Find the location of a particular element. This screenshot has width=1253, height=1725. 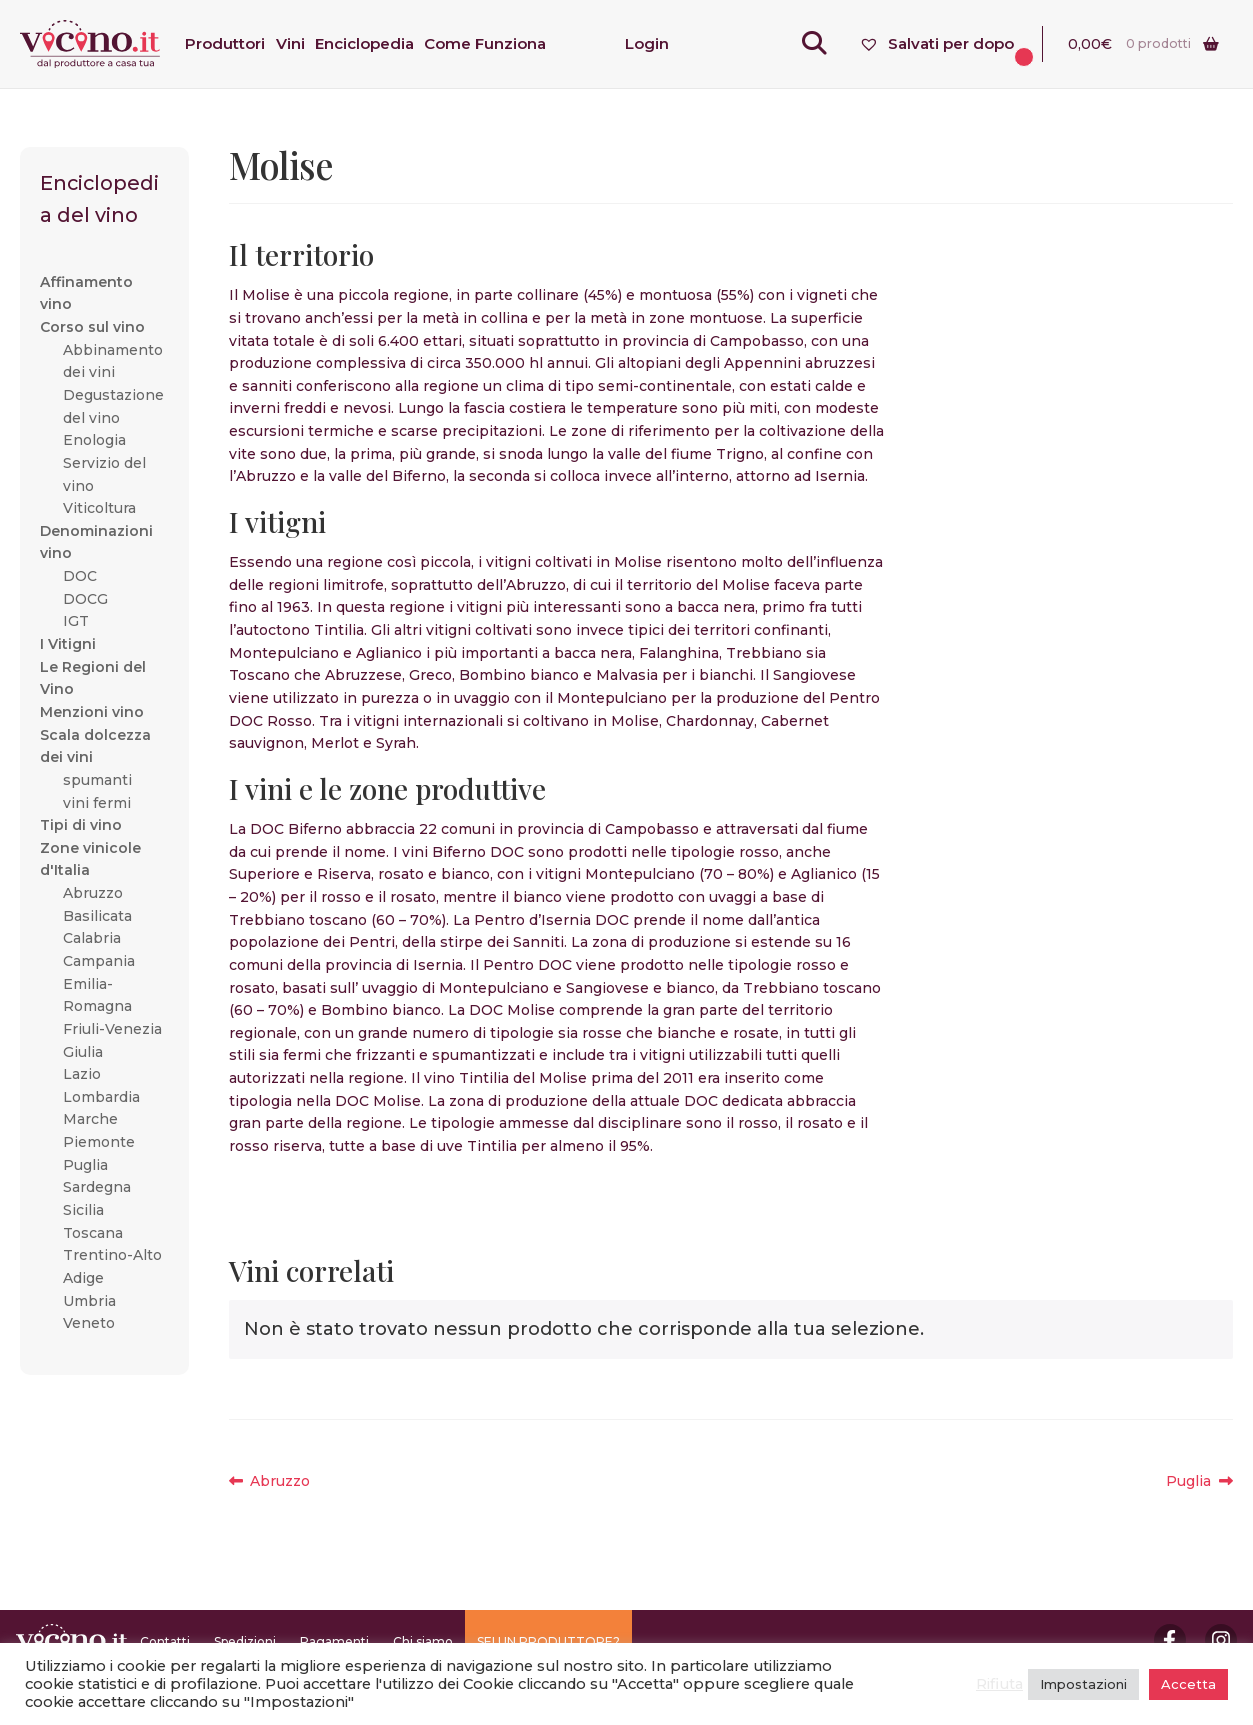

Toscana is located at coordinates (93, 1233).